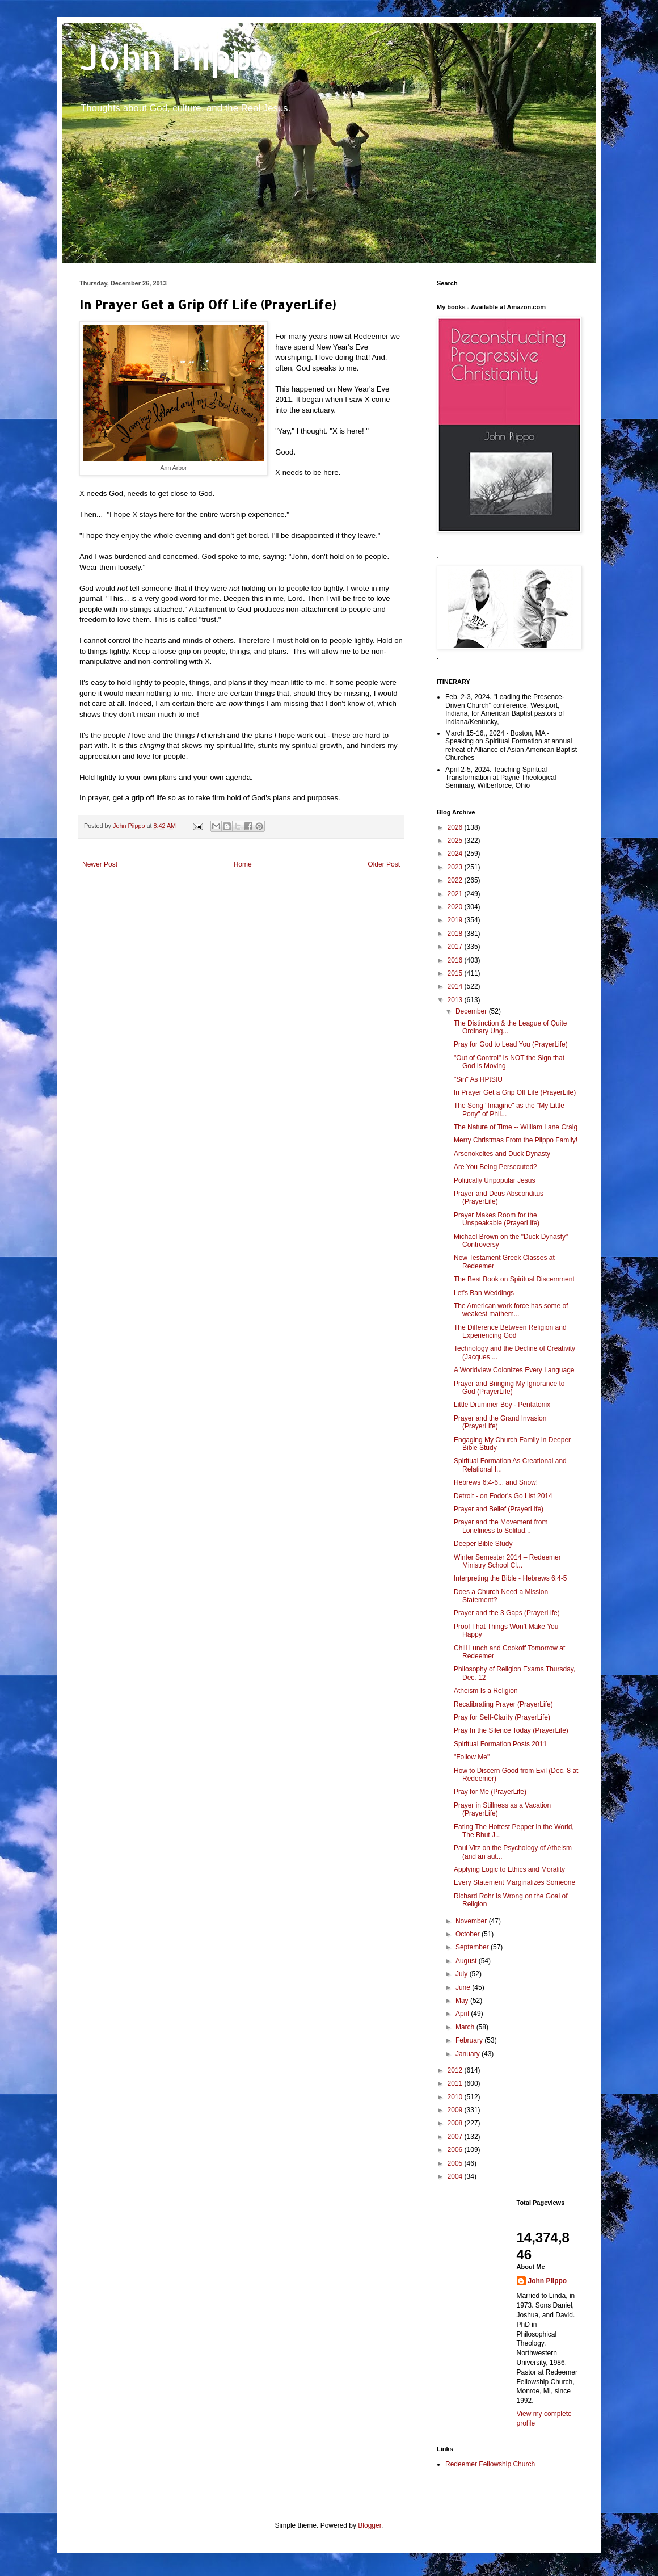  I want to click on 2007, so click(456, 2137).